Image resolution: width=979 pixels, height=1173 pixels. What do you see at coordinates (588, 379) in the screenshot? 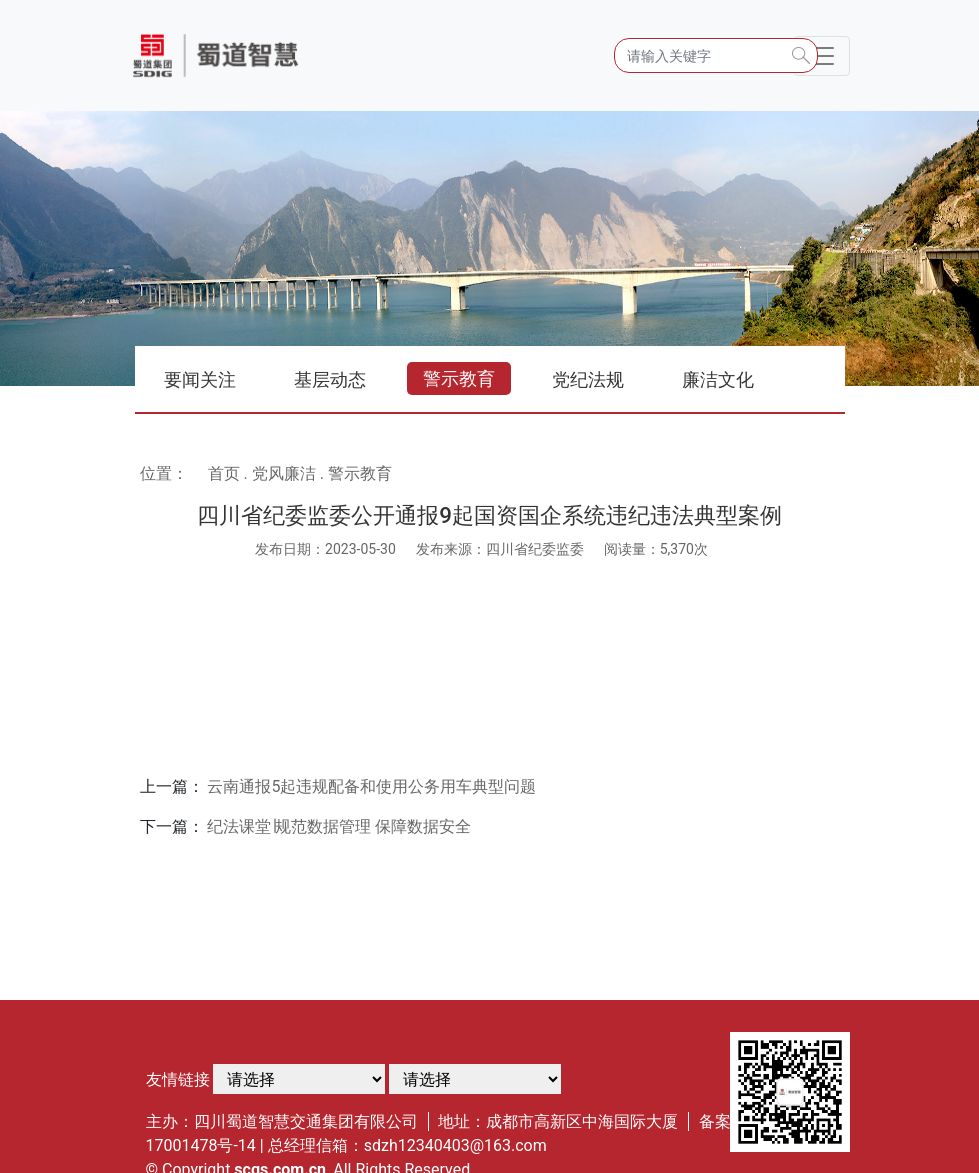
I see `党纪法规` at bounding box center [588, 379].